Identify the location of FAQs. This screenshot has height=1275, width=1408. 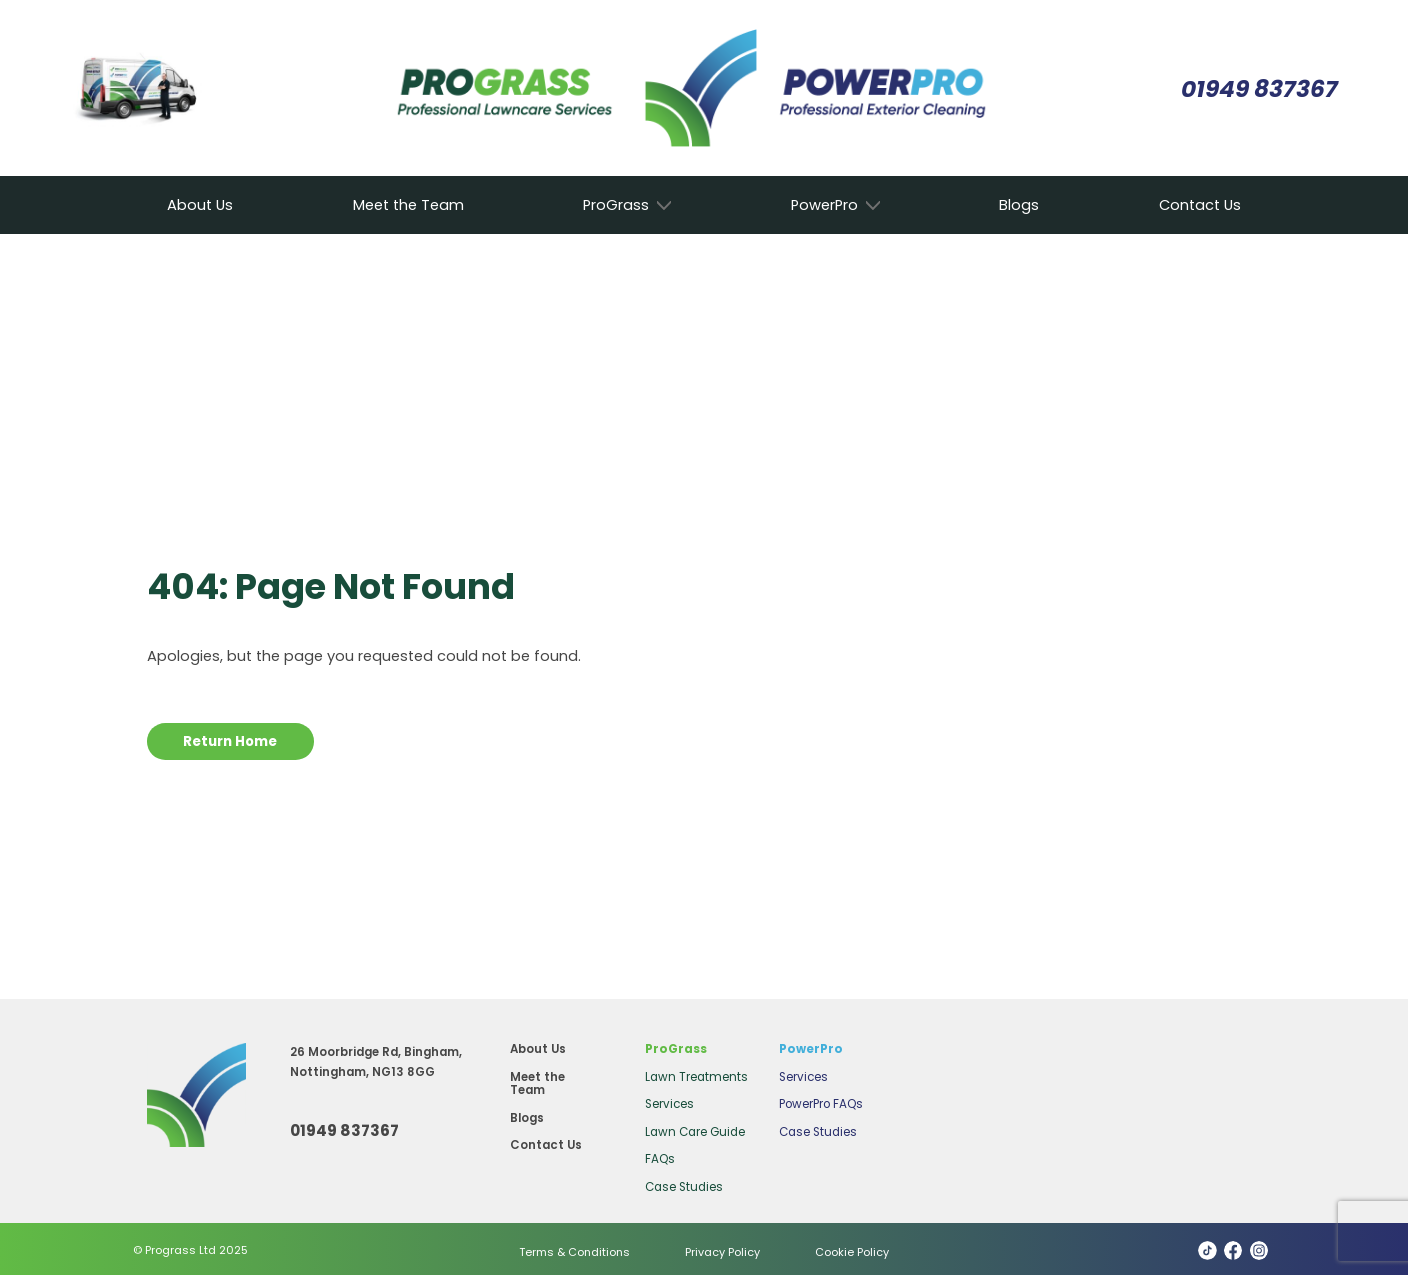
(660, 1159).